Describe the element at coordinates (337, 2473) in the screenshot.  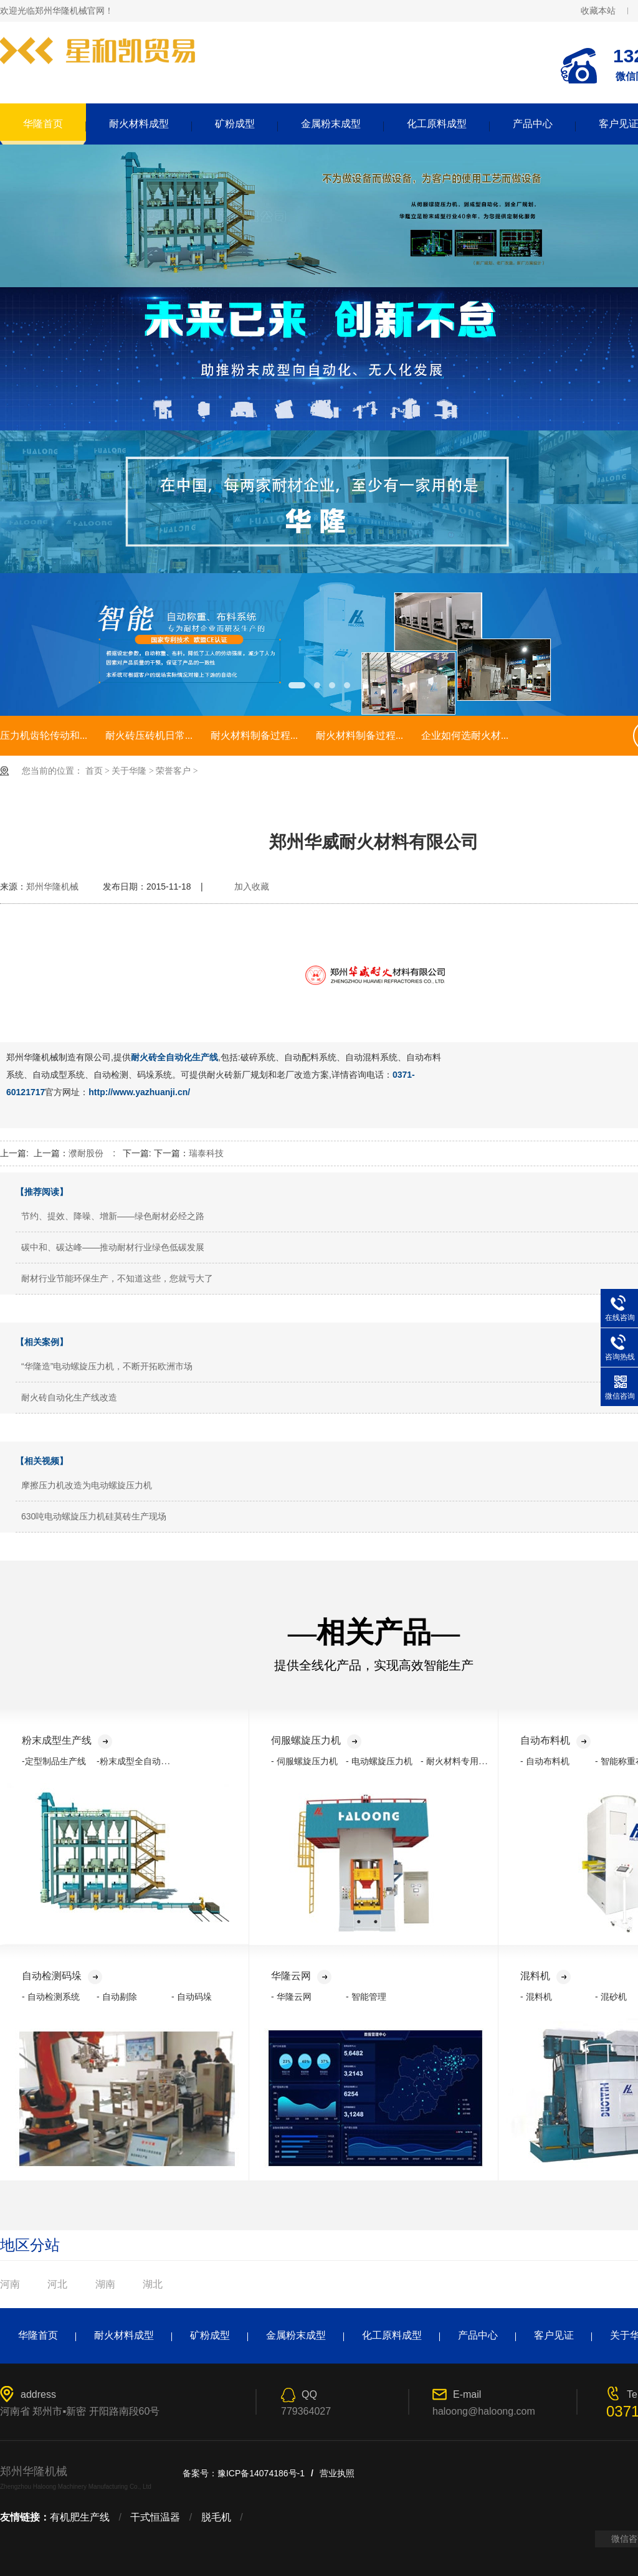
I see `营业执照` at that location.